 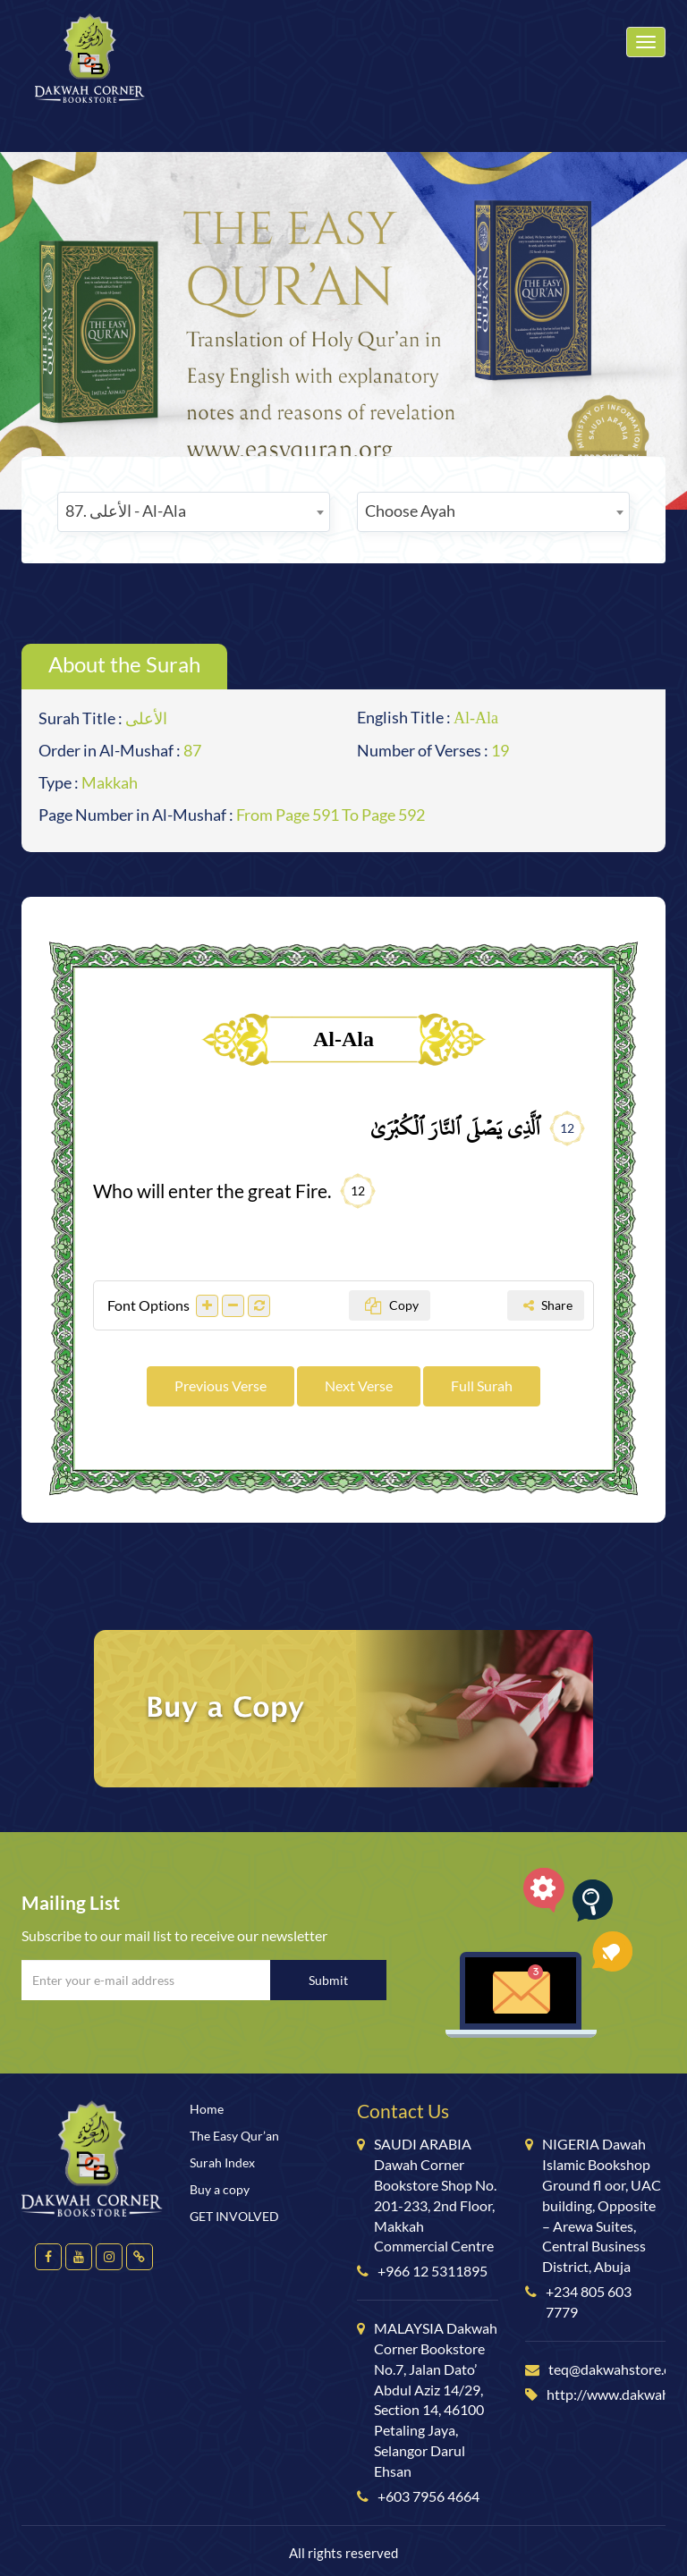 I want to click on The Easy Qur’an, so click(x=234, y=2135).